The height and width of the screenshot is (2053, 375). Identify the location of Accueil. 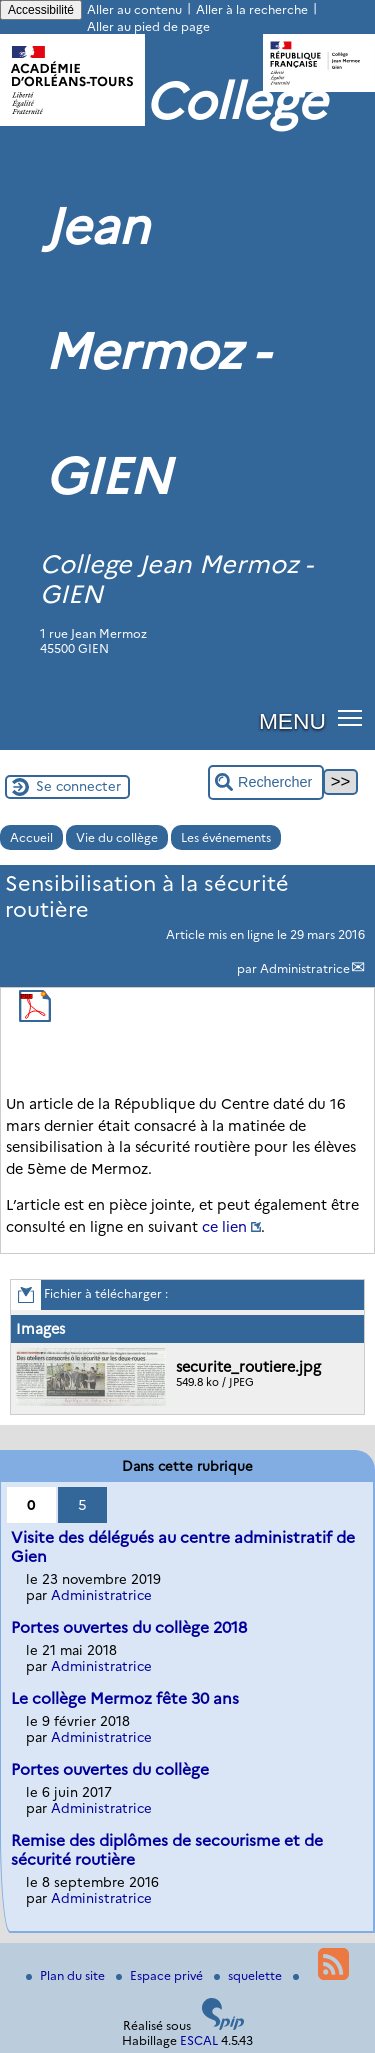
(31, 837).